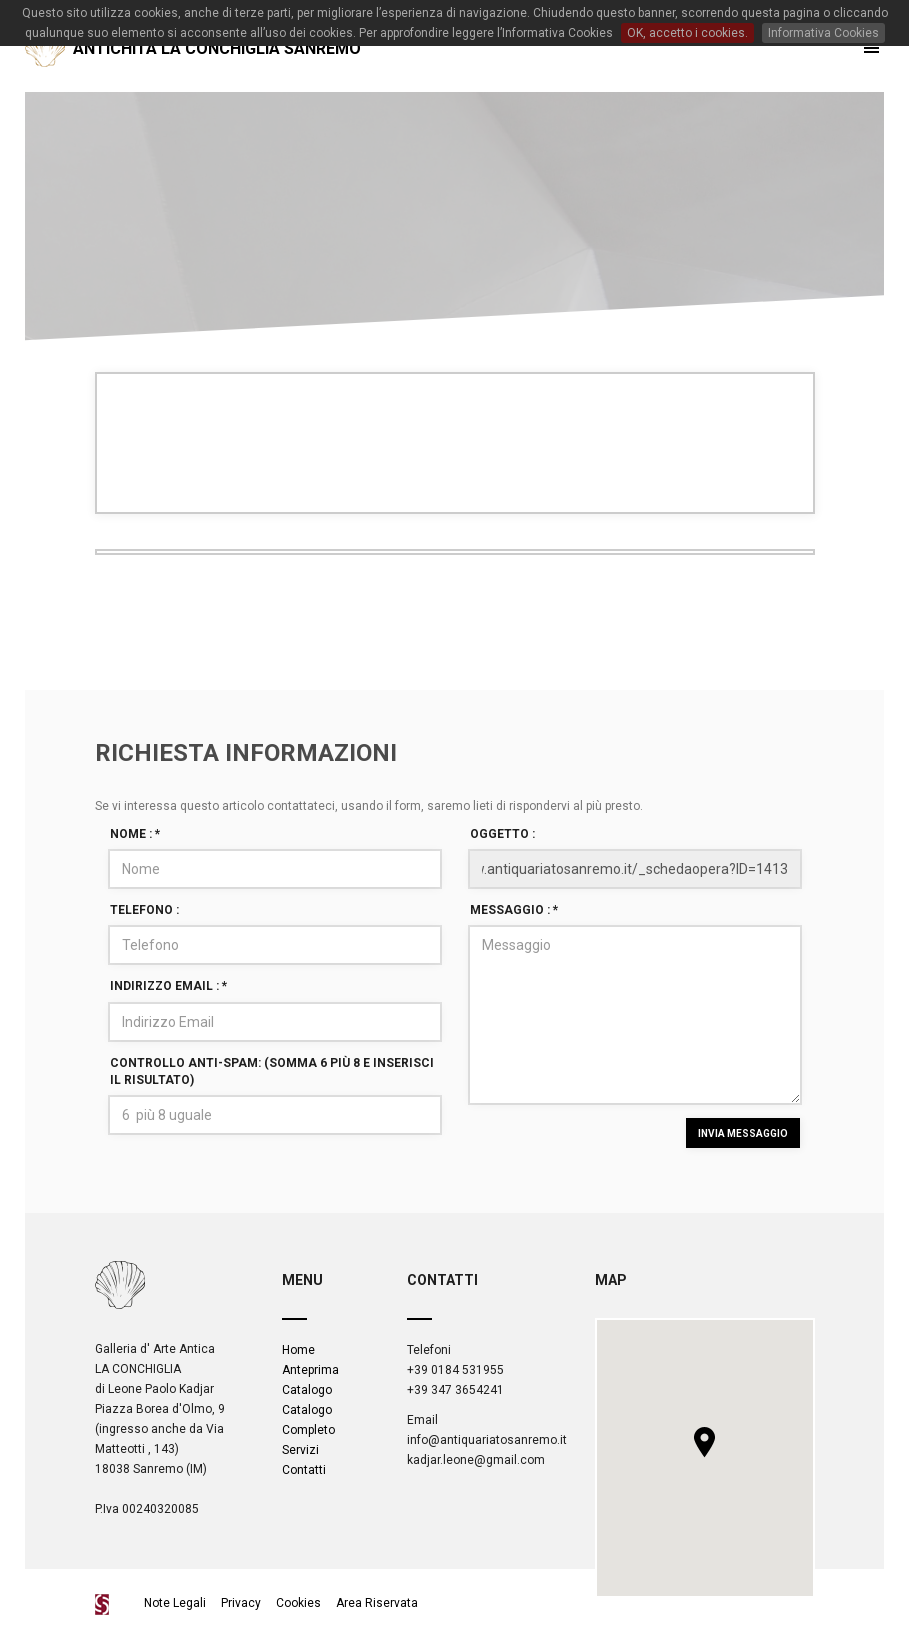 The height and width of the screenshot is (1640, 909). I want to click on Servizi, so click(300, 1450).